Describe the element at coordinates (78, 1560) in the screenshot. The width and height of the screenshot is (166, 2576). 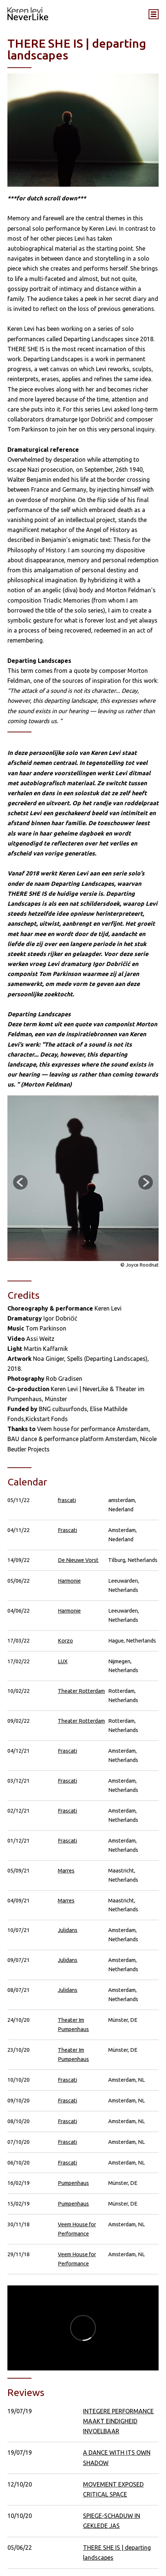
I see `De Nieuwe Vorst` at that location.